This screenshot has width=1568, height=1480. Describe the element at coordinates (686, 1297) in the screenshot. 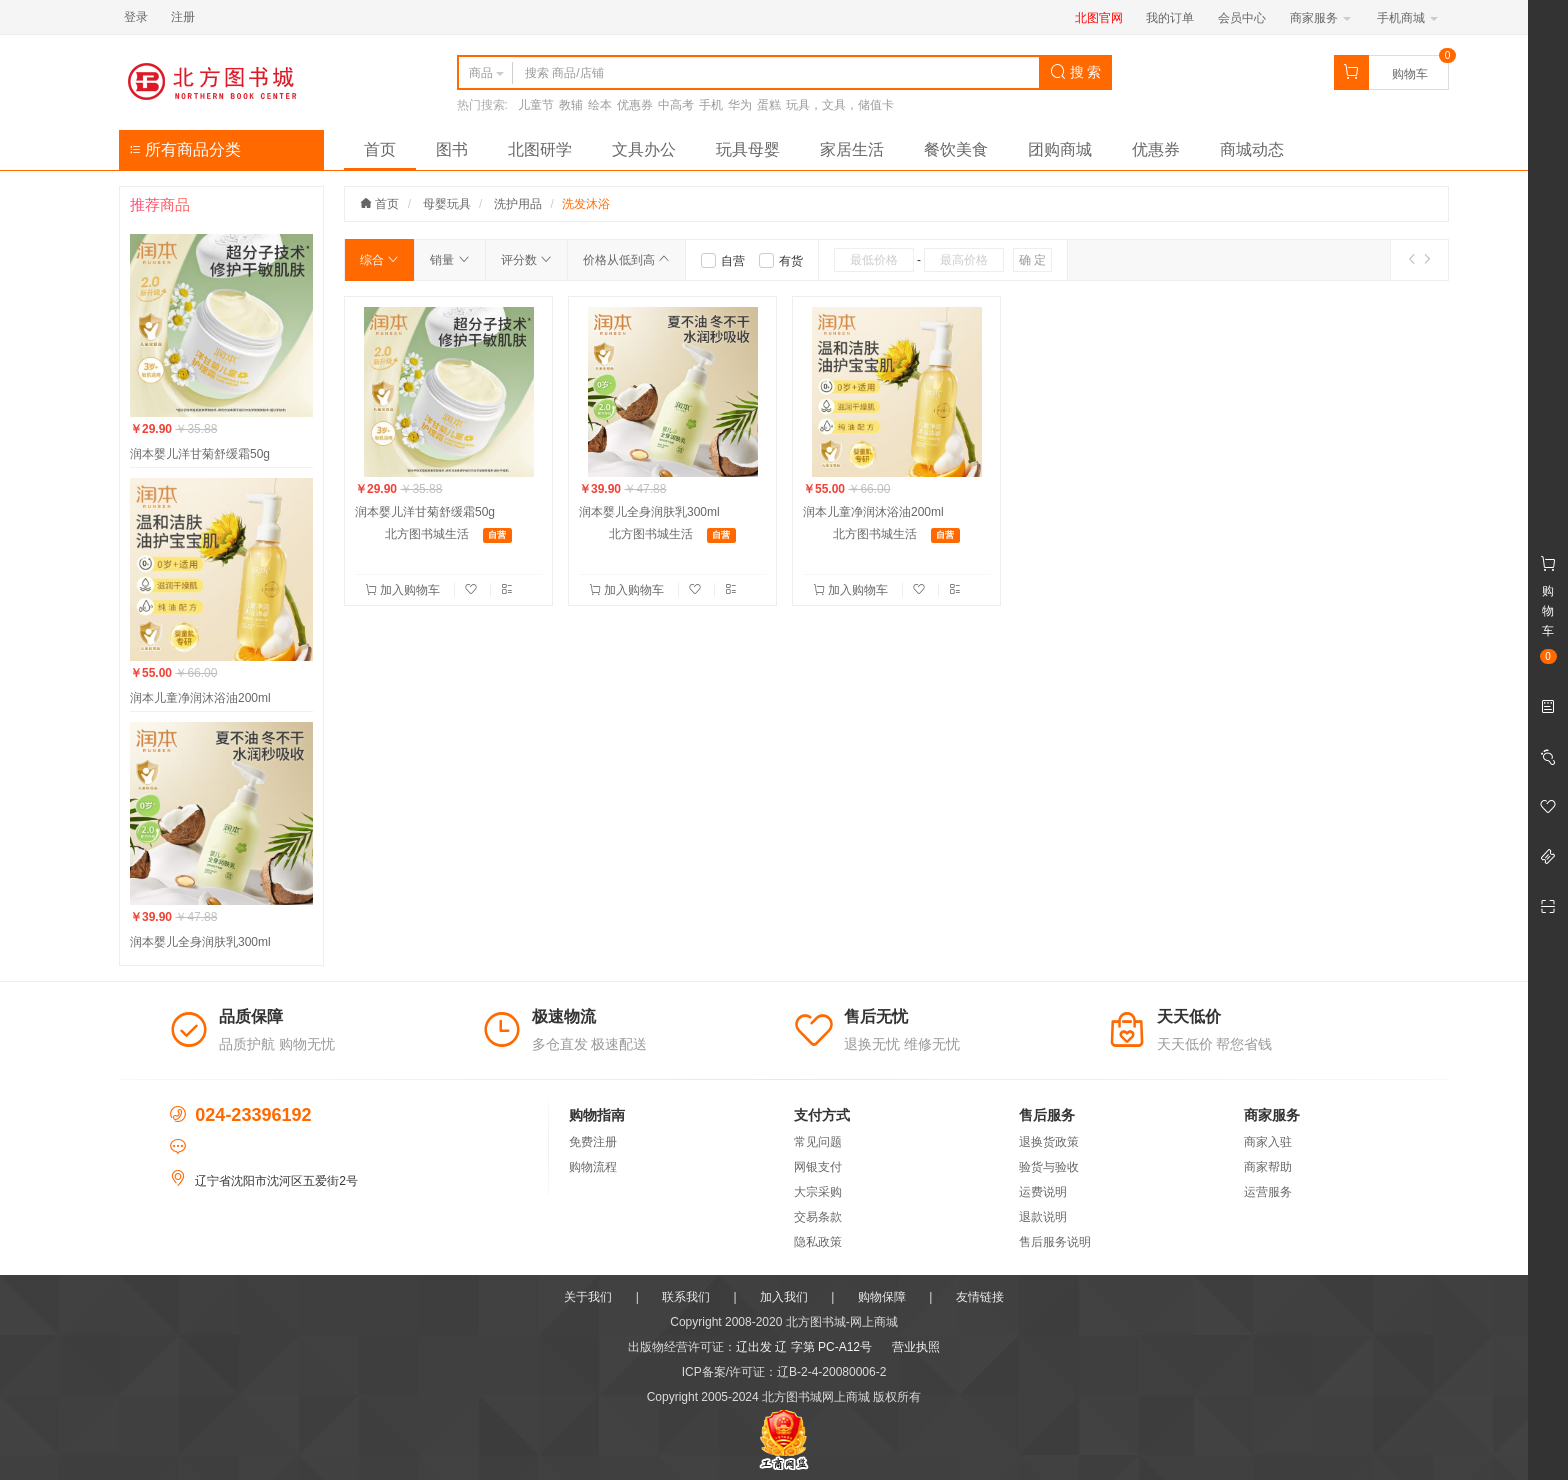

I see `联系我们` at that location.